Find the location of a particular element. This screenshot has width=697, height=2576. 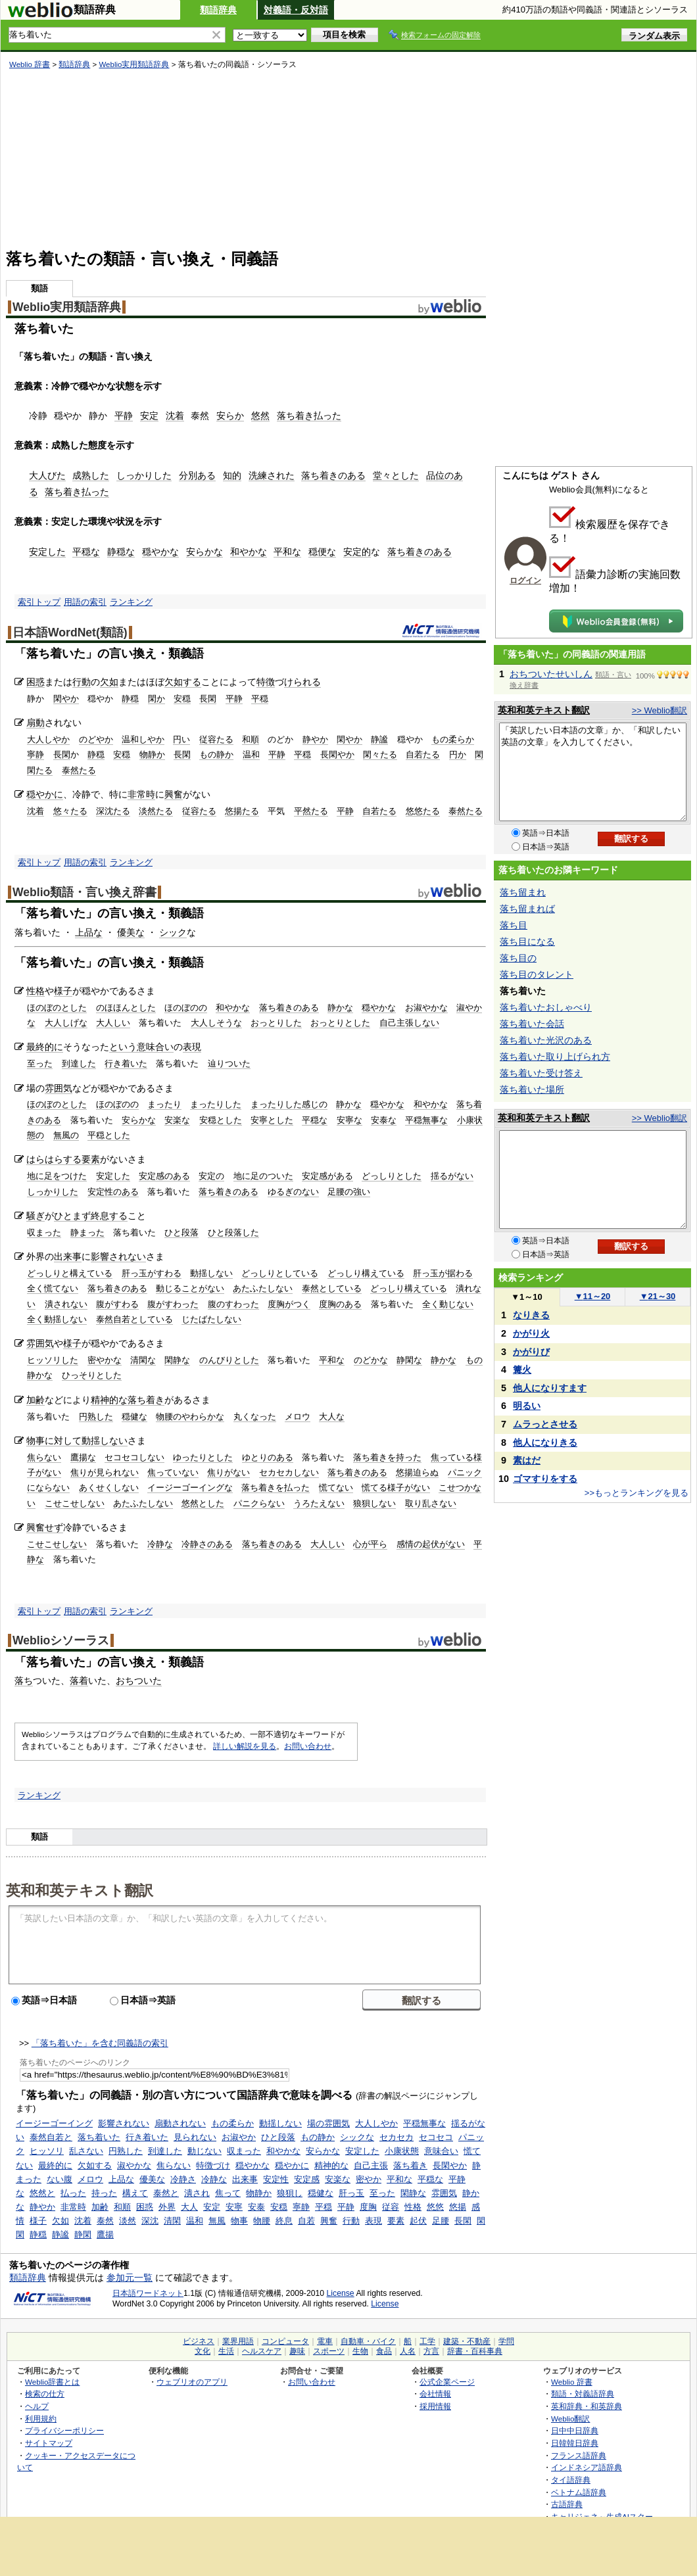

物事 is located at coordinates (35, 1440).